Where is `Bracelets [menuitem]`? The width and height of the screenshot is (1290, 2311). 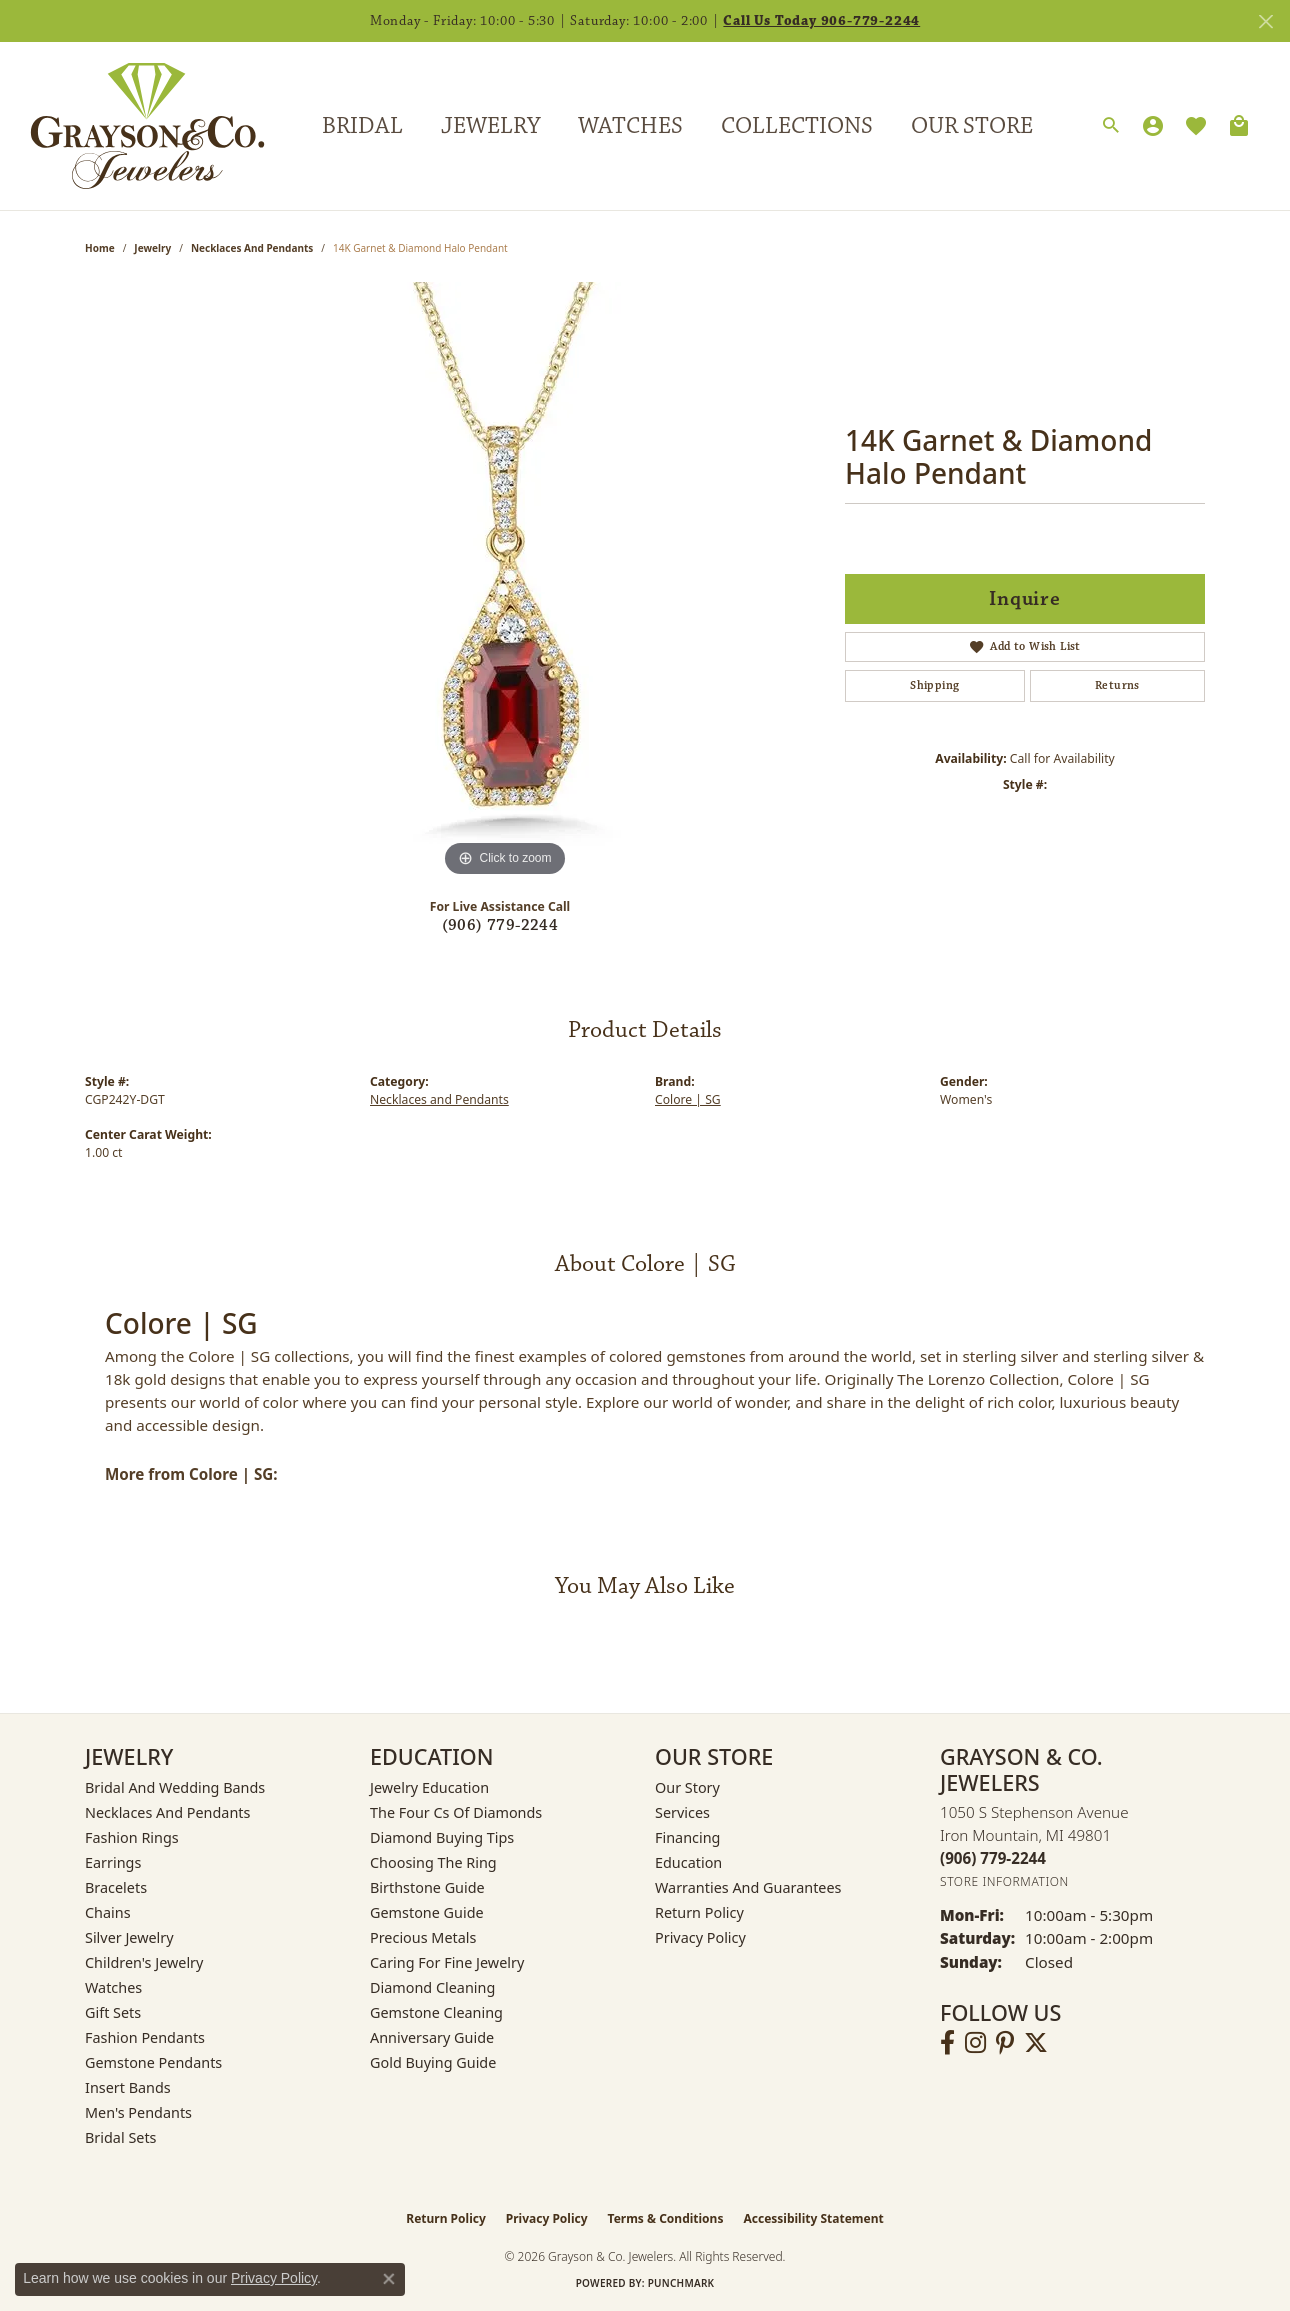 Bracelets [menuitem] is located at coordinates (116, 1887).